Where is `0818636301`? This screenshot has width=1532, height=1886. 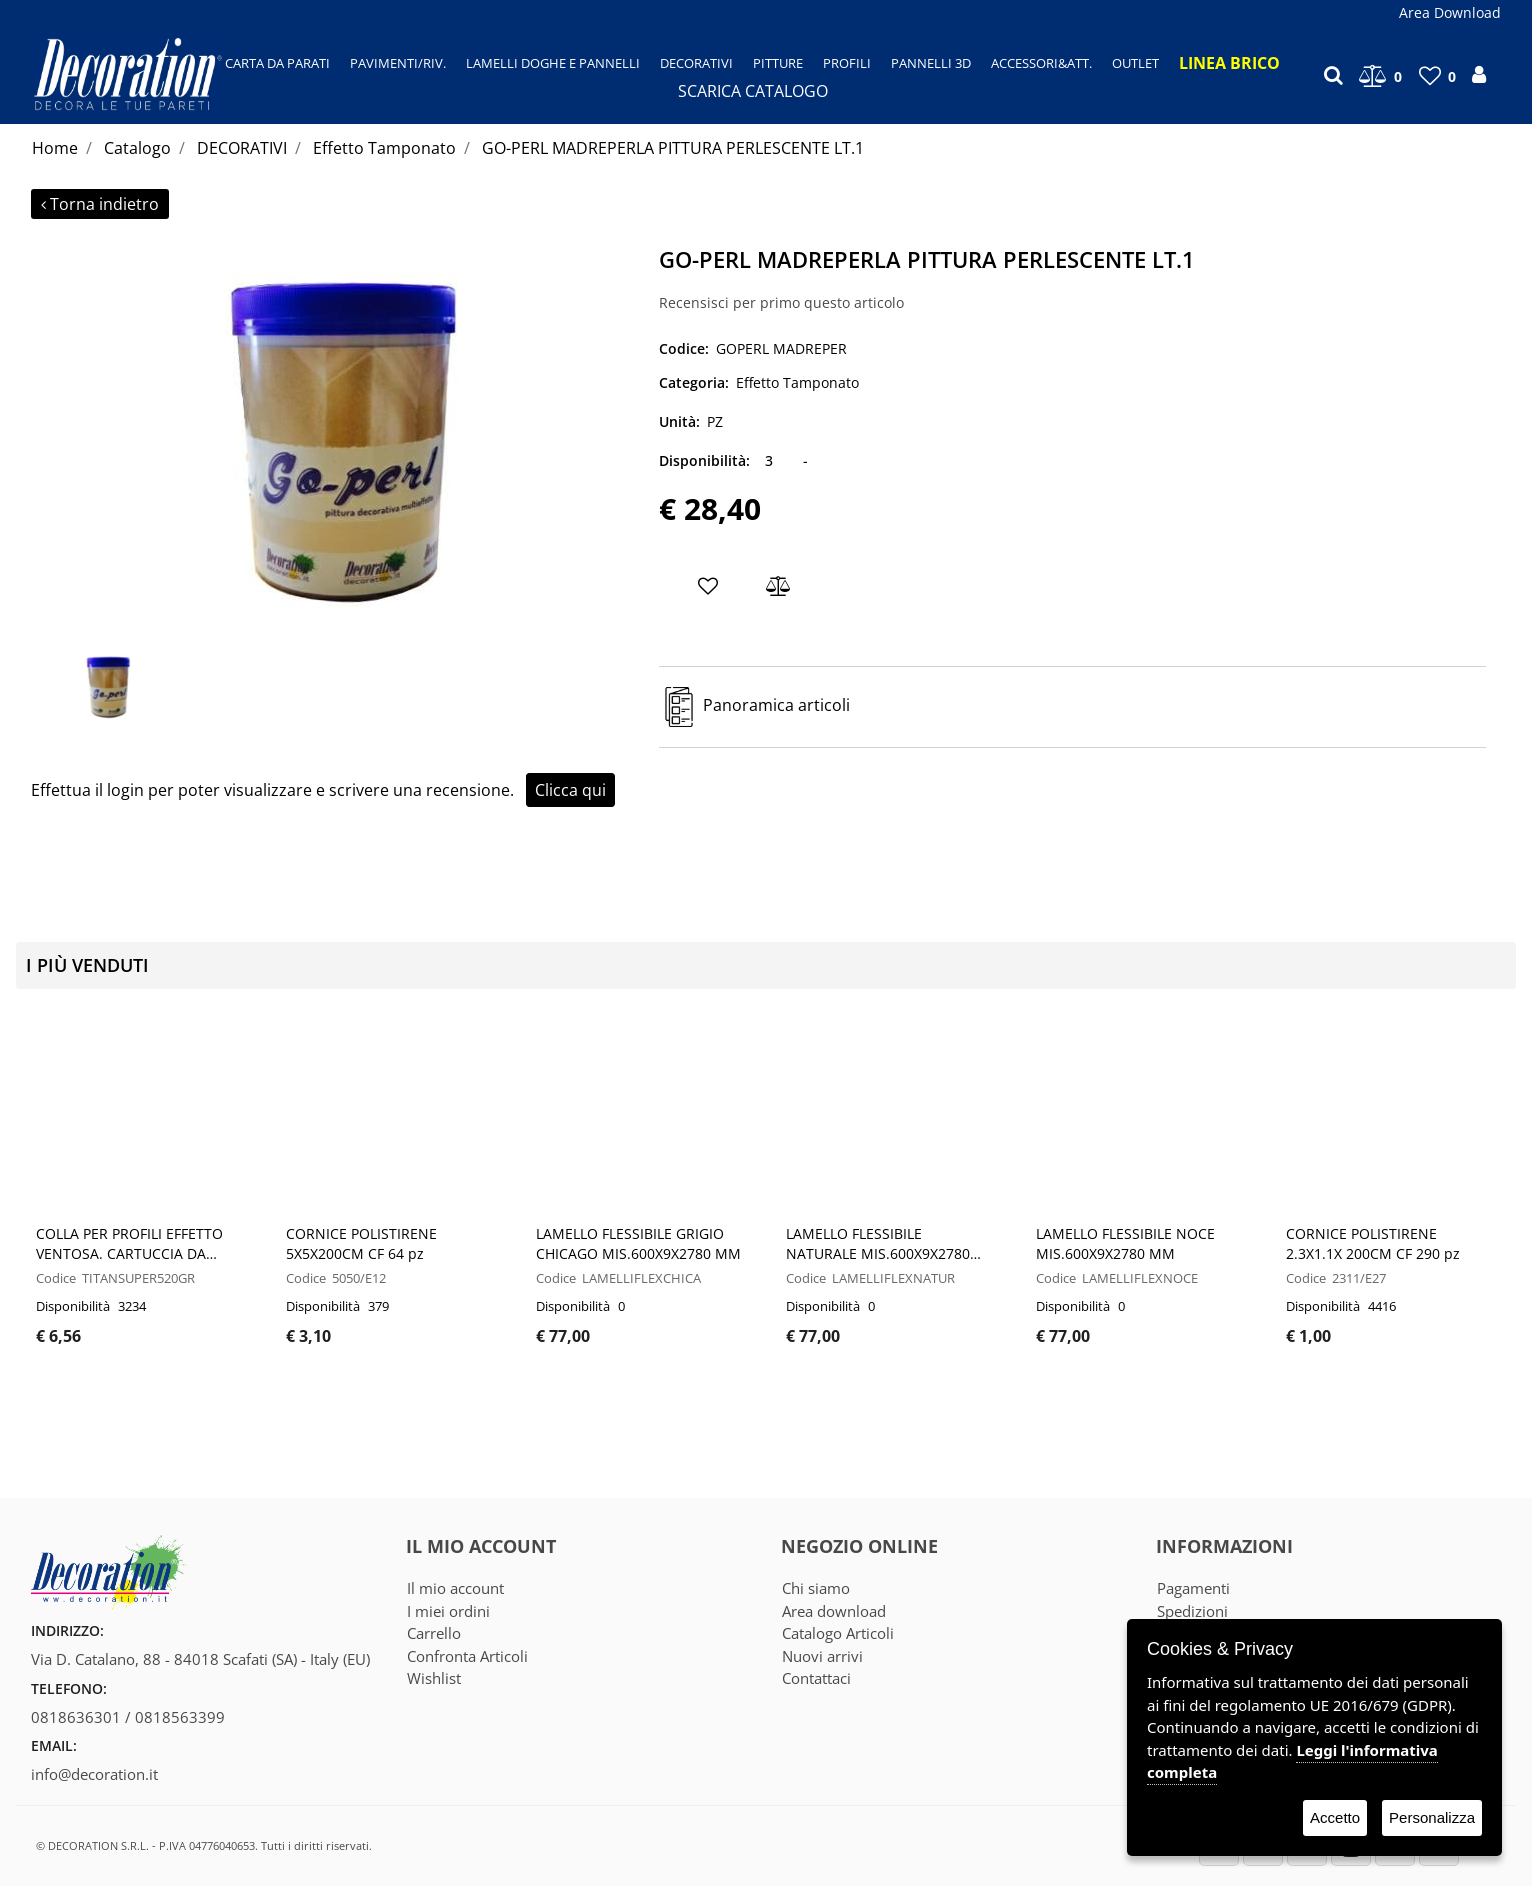 0818636301 is located at coordinates (76, 1717).